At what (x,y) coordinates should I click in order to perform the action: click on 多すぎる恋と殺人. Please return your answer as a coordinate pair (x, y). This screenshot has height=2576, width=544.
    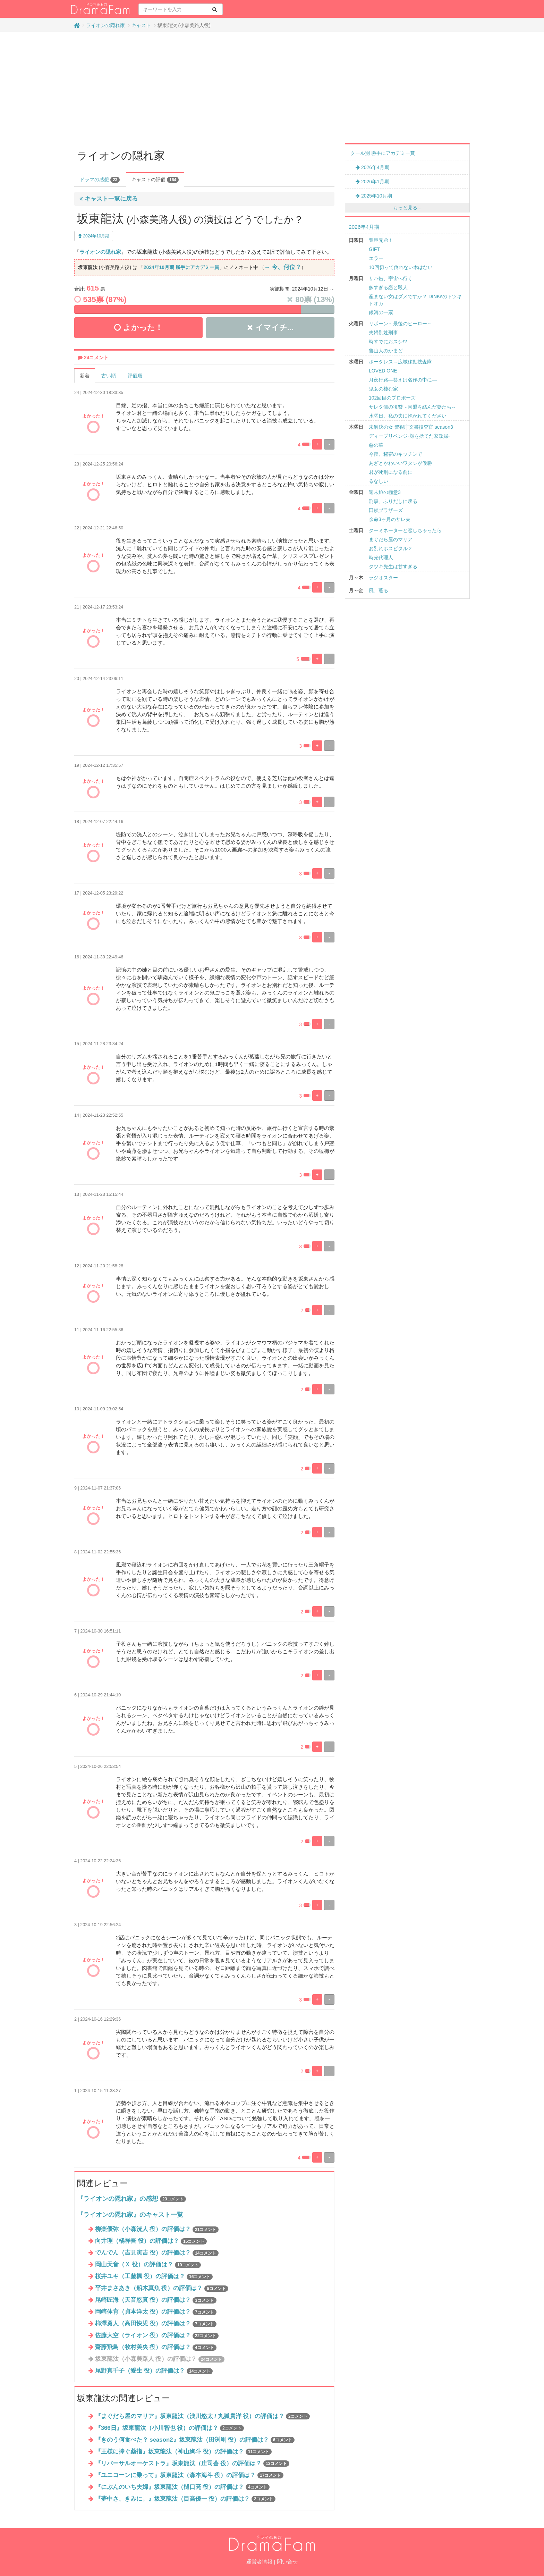
    Looking at the image, I should click on (388, 287).